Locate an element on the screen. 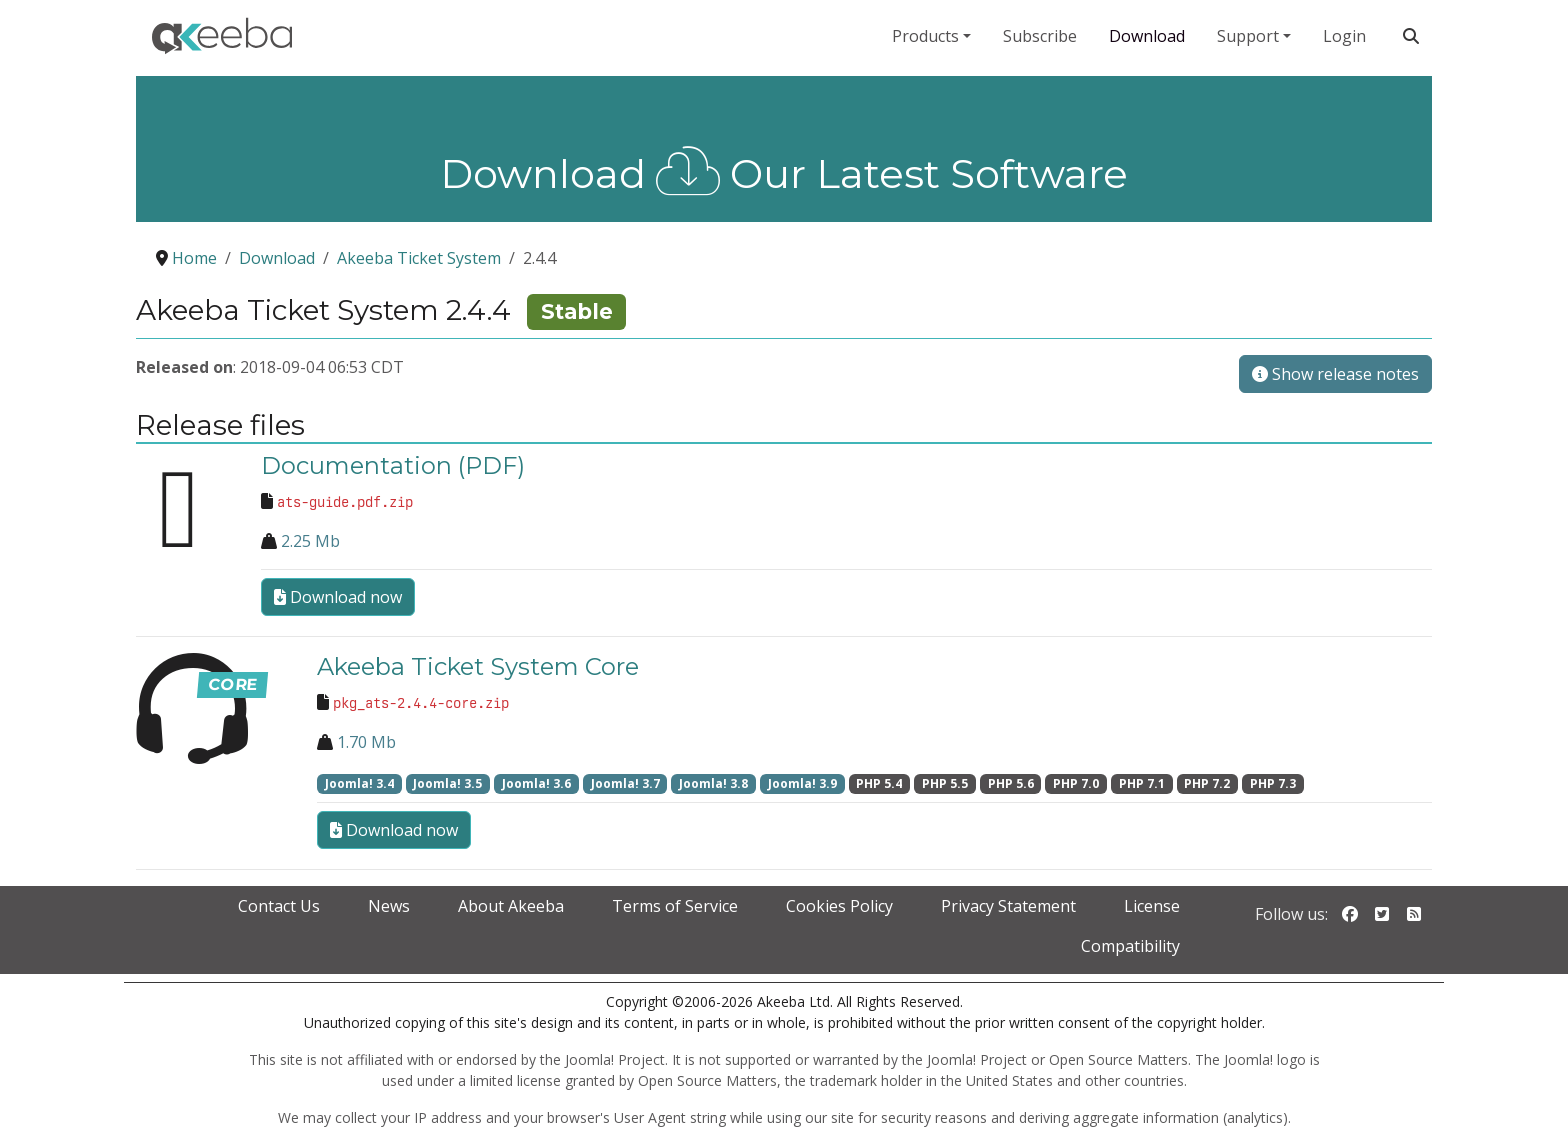  Privacy Statement is located at coordinates (1008, 906).